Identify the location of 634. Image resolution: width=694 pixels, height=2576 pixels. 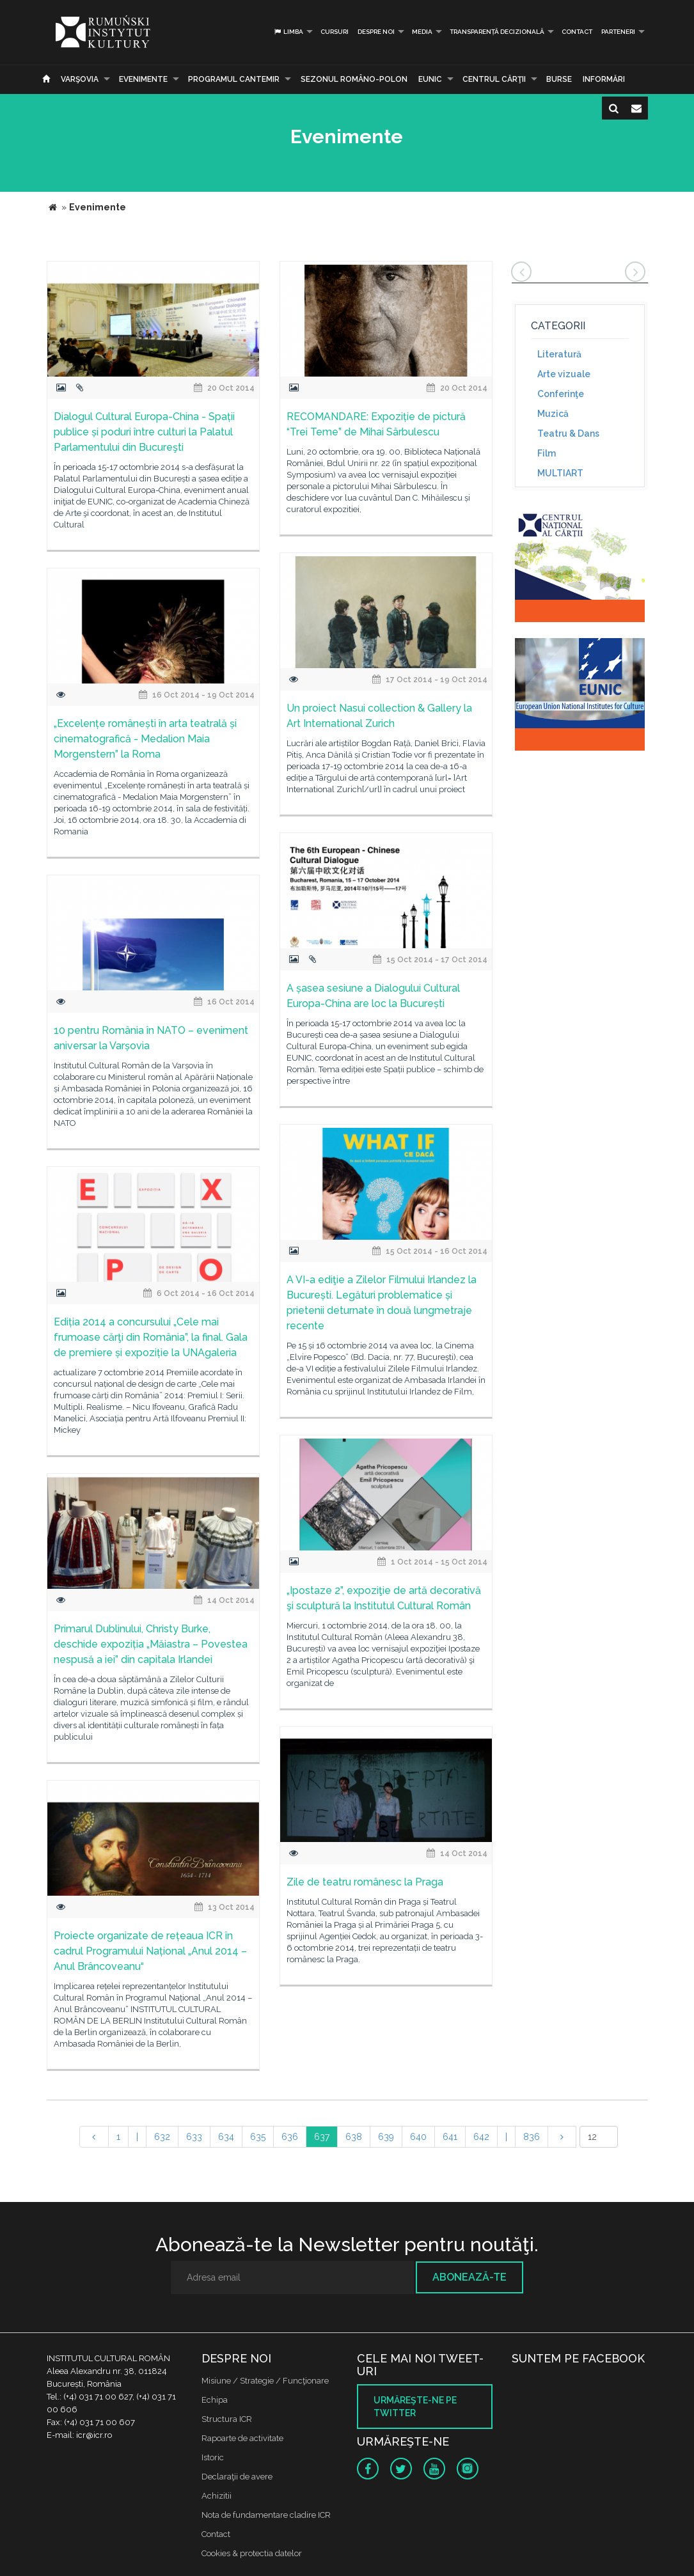
(226, 2137).